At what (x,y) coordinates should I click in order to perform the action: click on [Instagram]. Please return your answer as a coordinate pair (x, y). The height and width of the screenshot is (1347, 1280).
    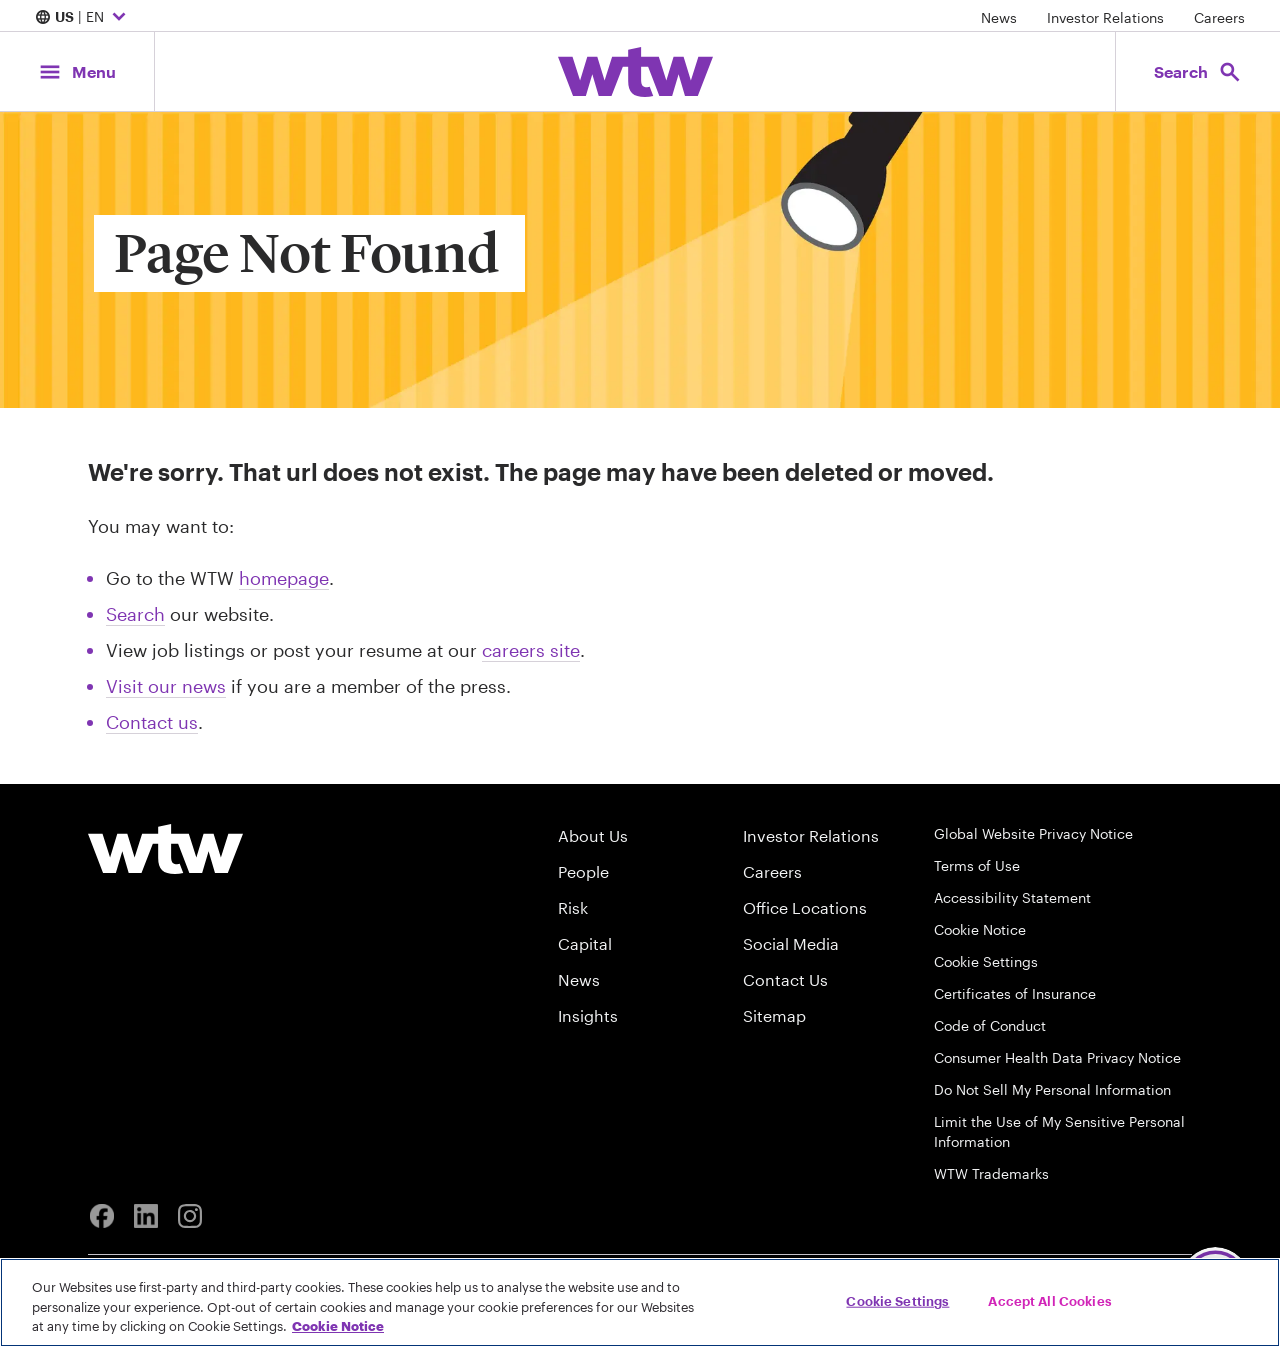
    Looking at the image, I should click on (190, 1216).